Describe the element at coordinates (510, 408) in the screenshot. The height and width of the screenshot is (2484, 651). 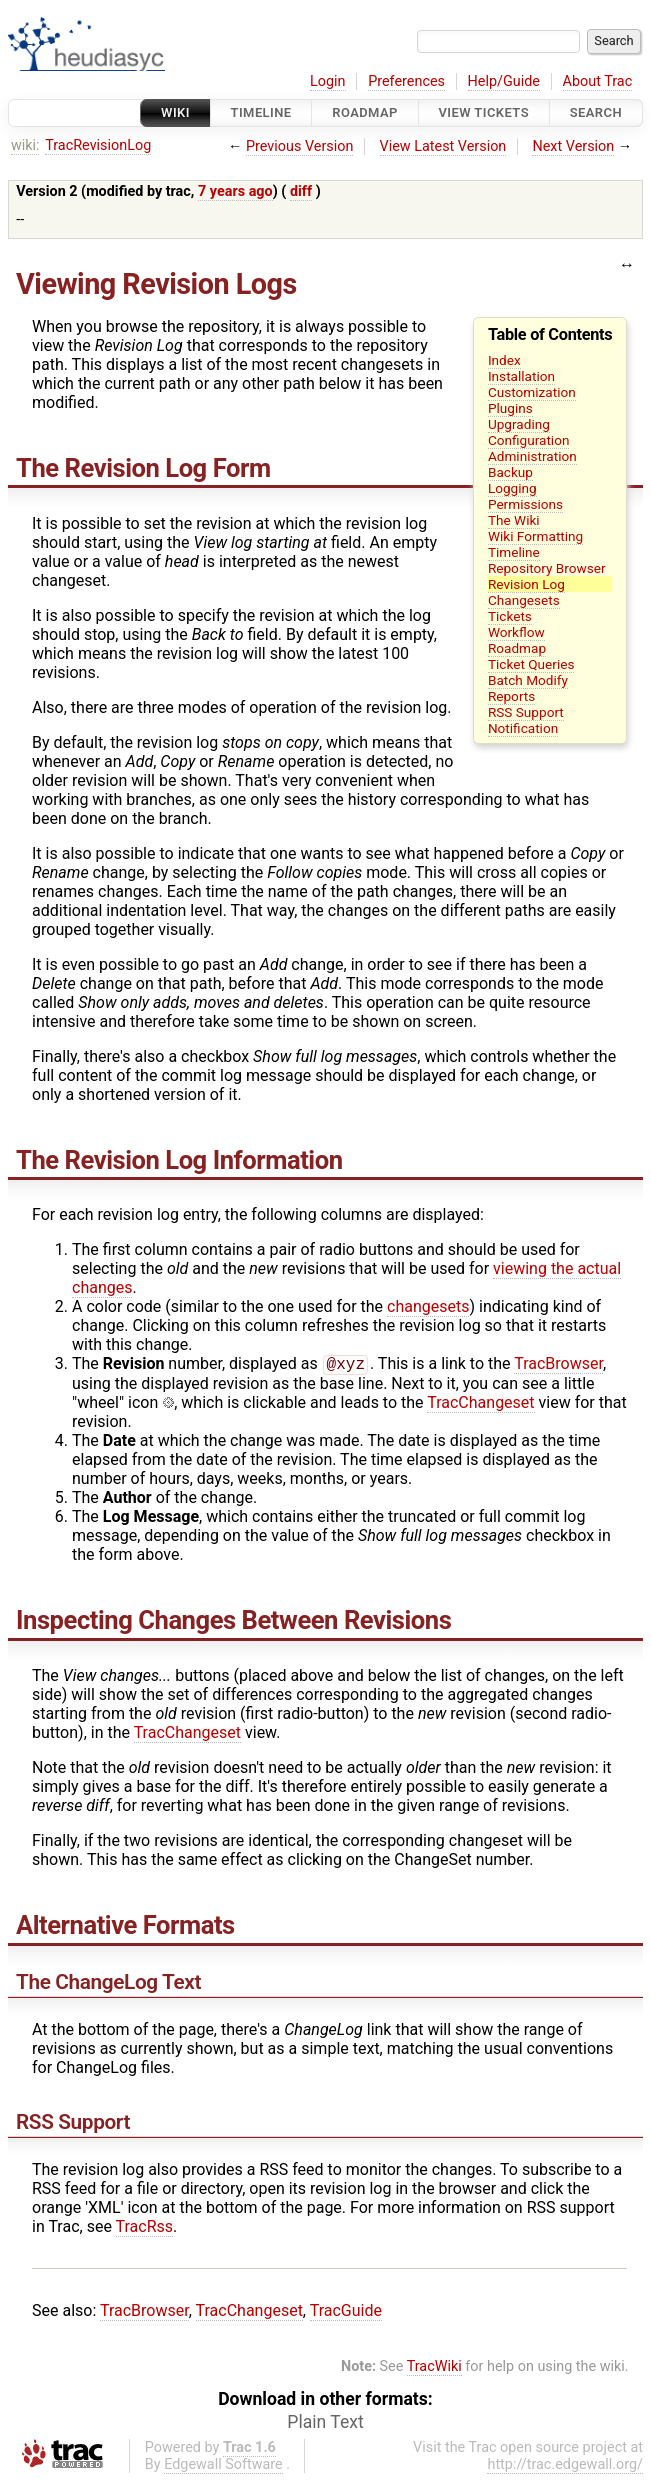
I see `Plugins` at that location.